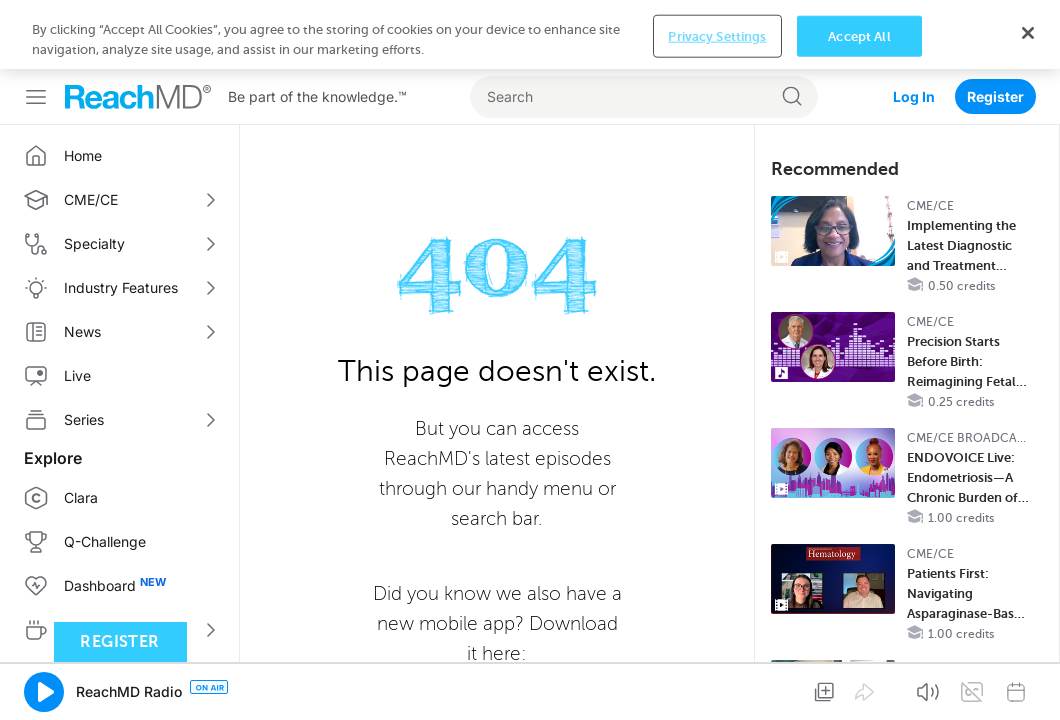  Describe the element at coordinates (859, 687) in the screenshot. I see `Accept All` at that location.